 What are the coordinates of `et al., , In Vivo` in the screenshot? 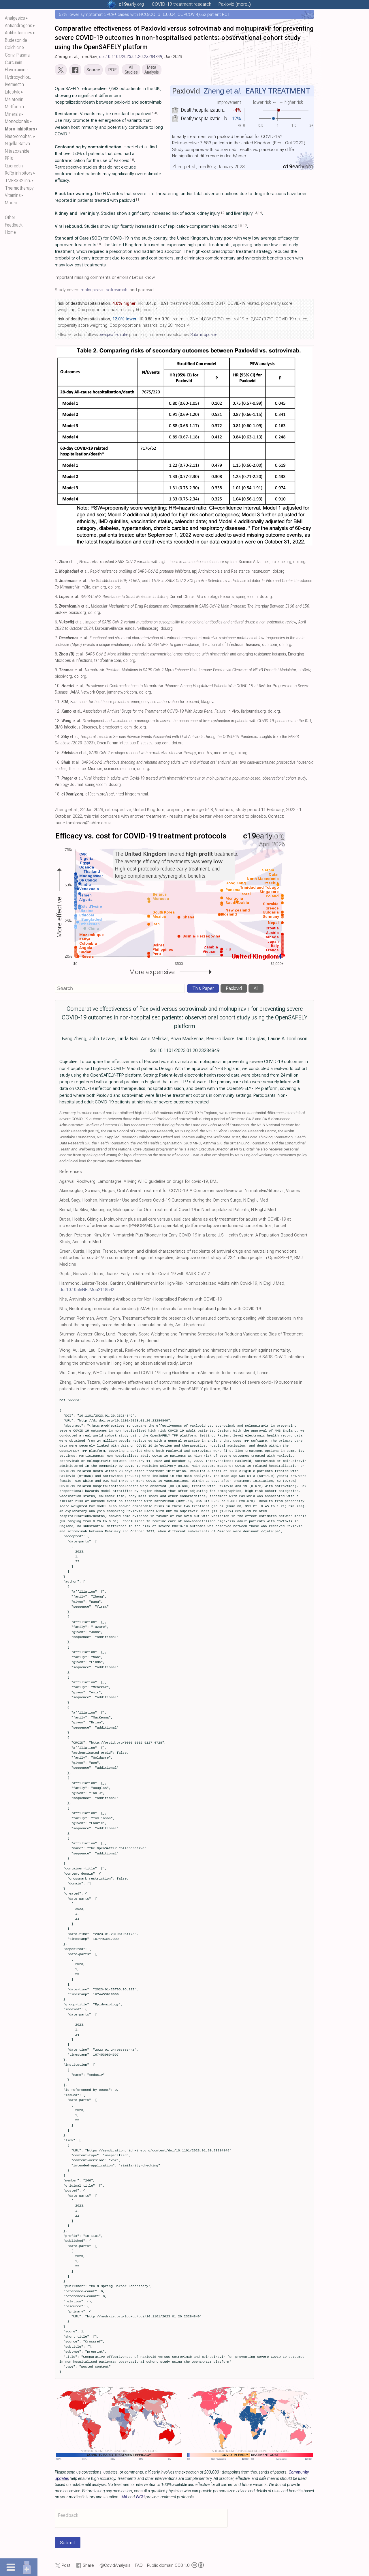 It's located at (150, 712).